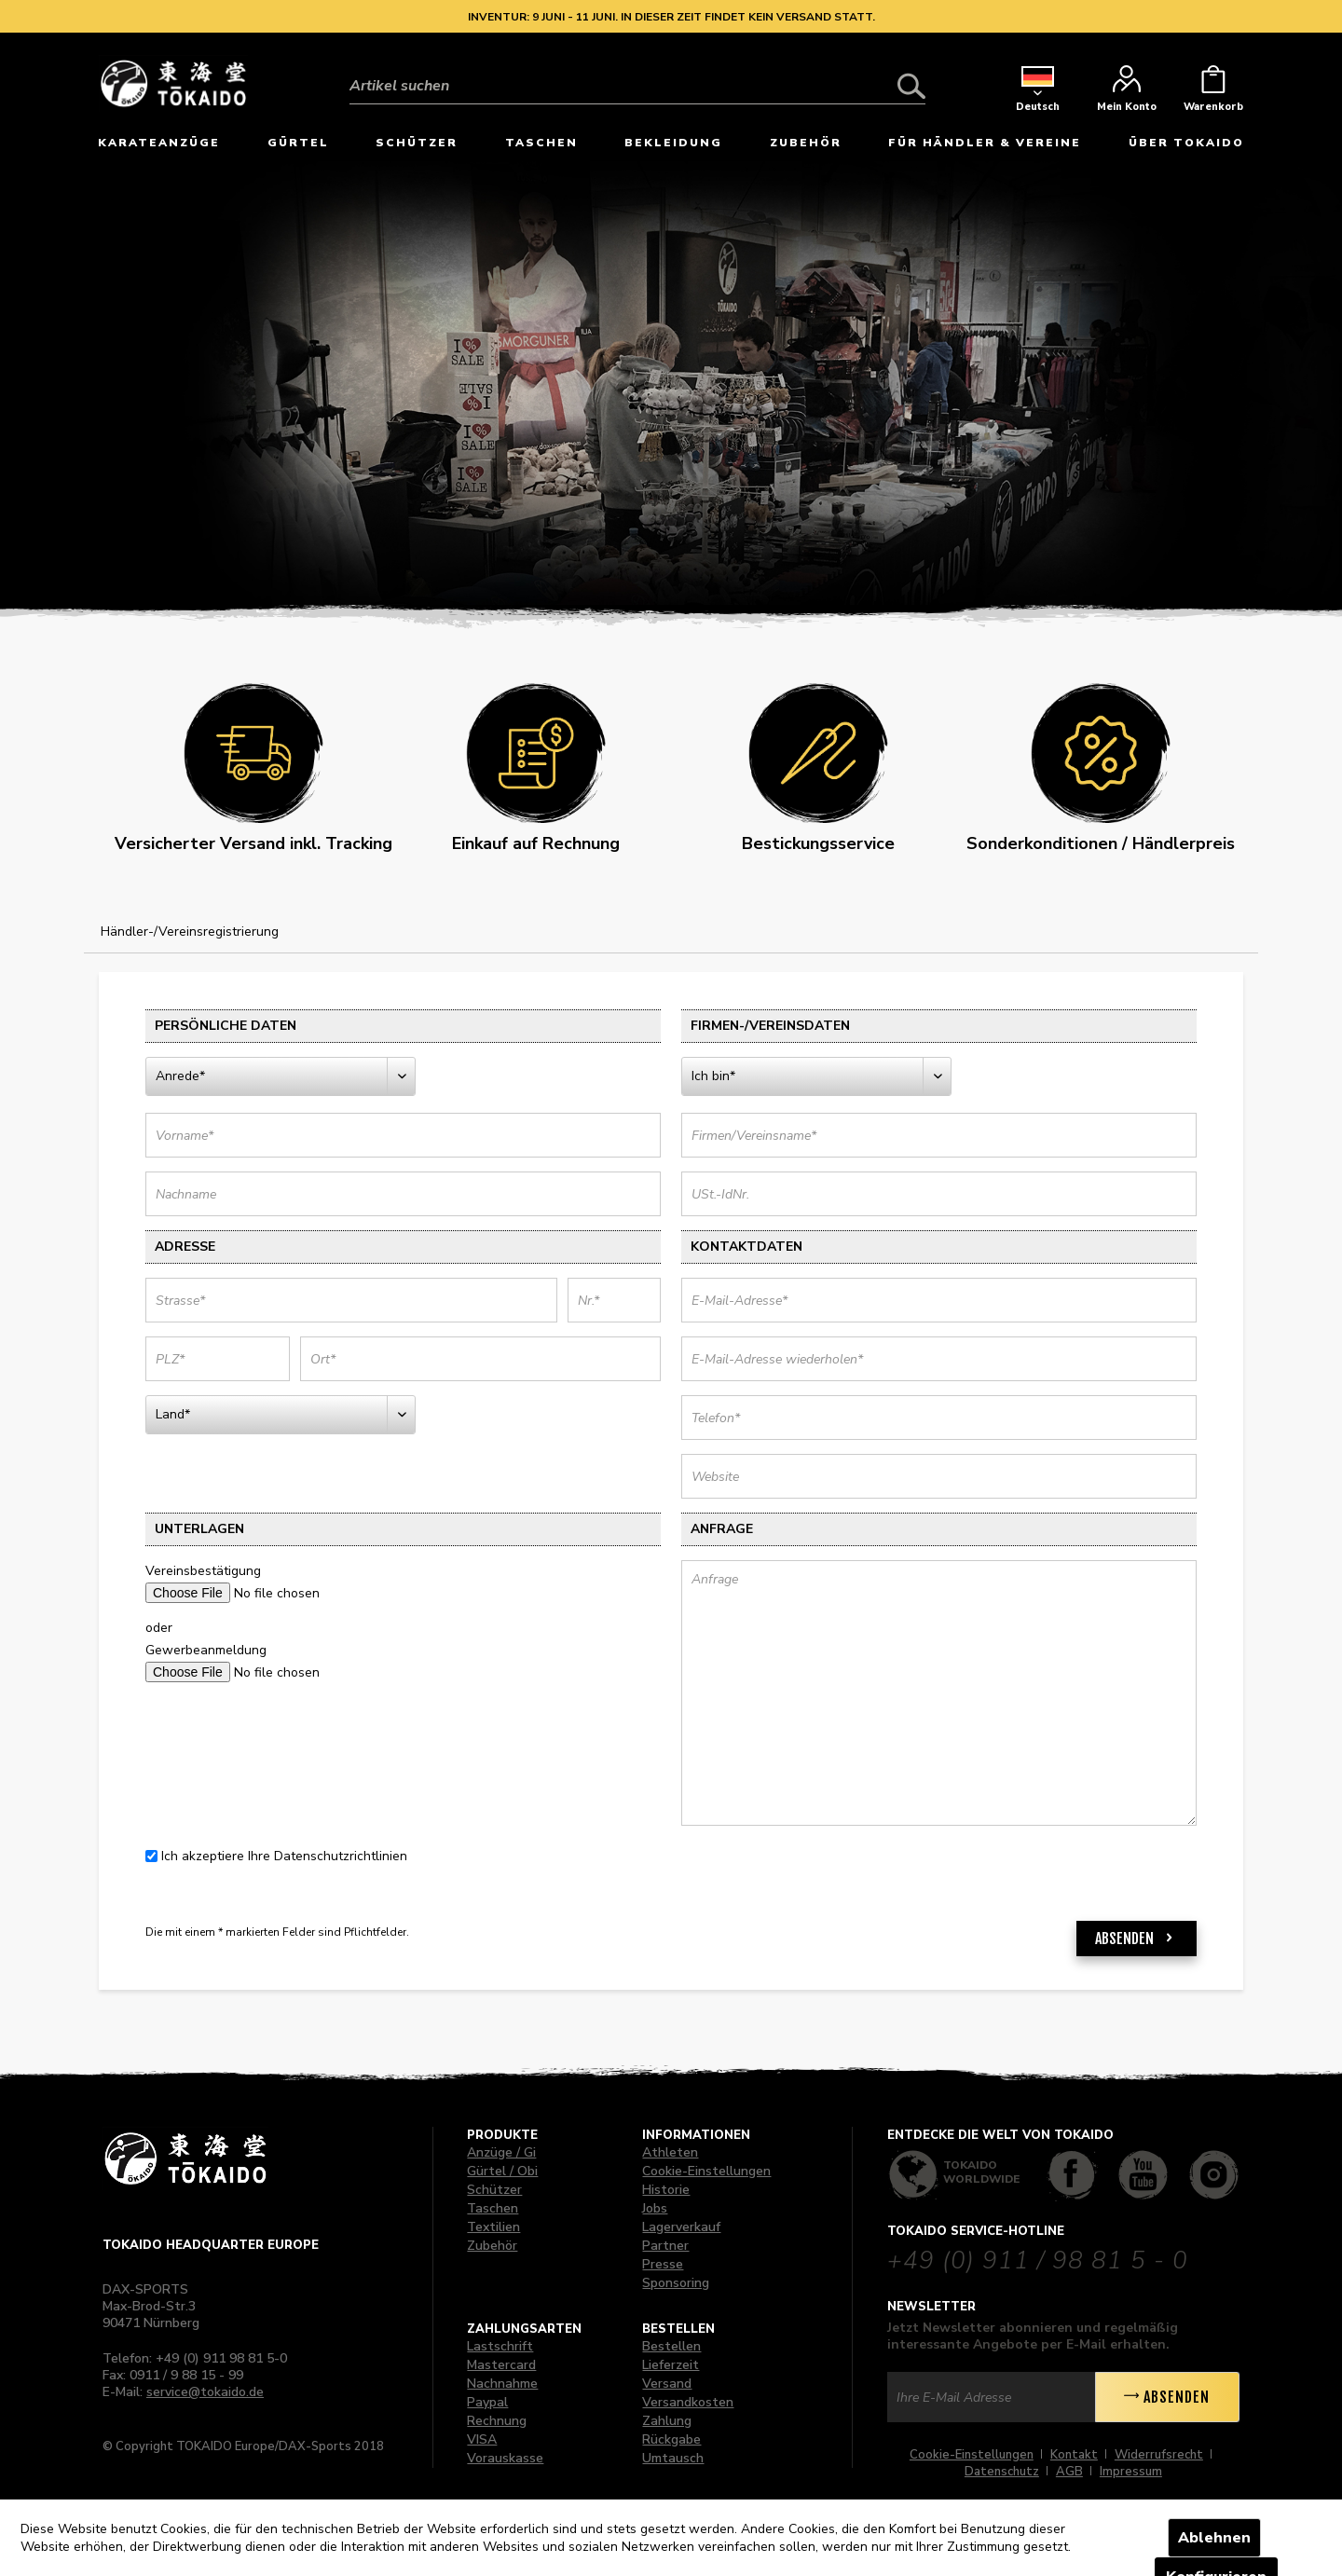 Image resolution: width=1342 pixels, height=2576 pixels. What do you see at coordinates (681, 2227) in the screenshot?
I see `Lagerverkauf` at bounding box center [681, 2227].